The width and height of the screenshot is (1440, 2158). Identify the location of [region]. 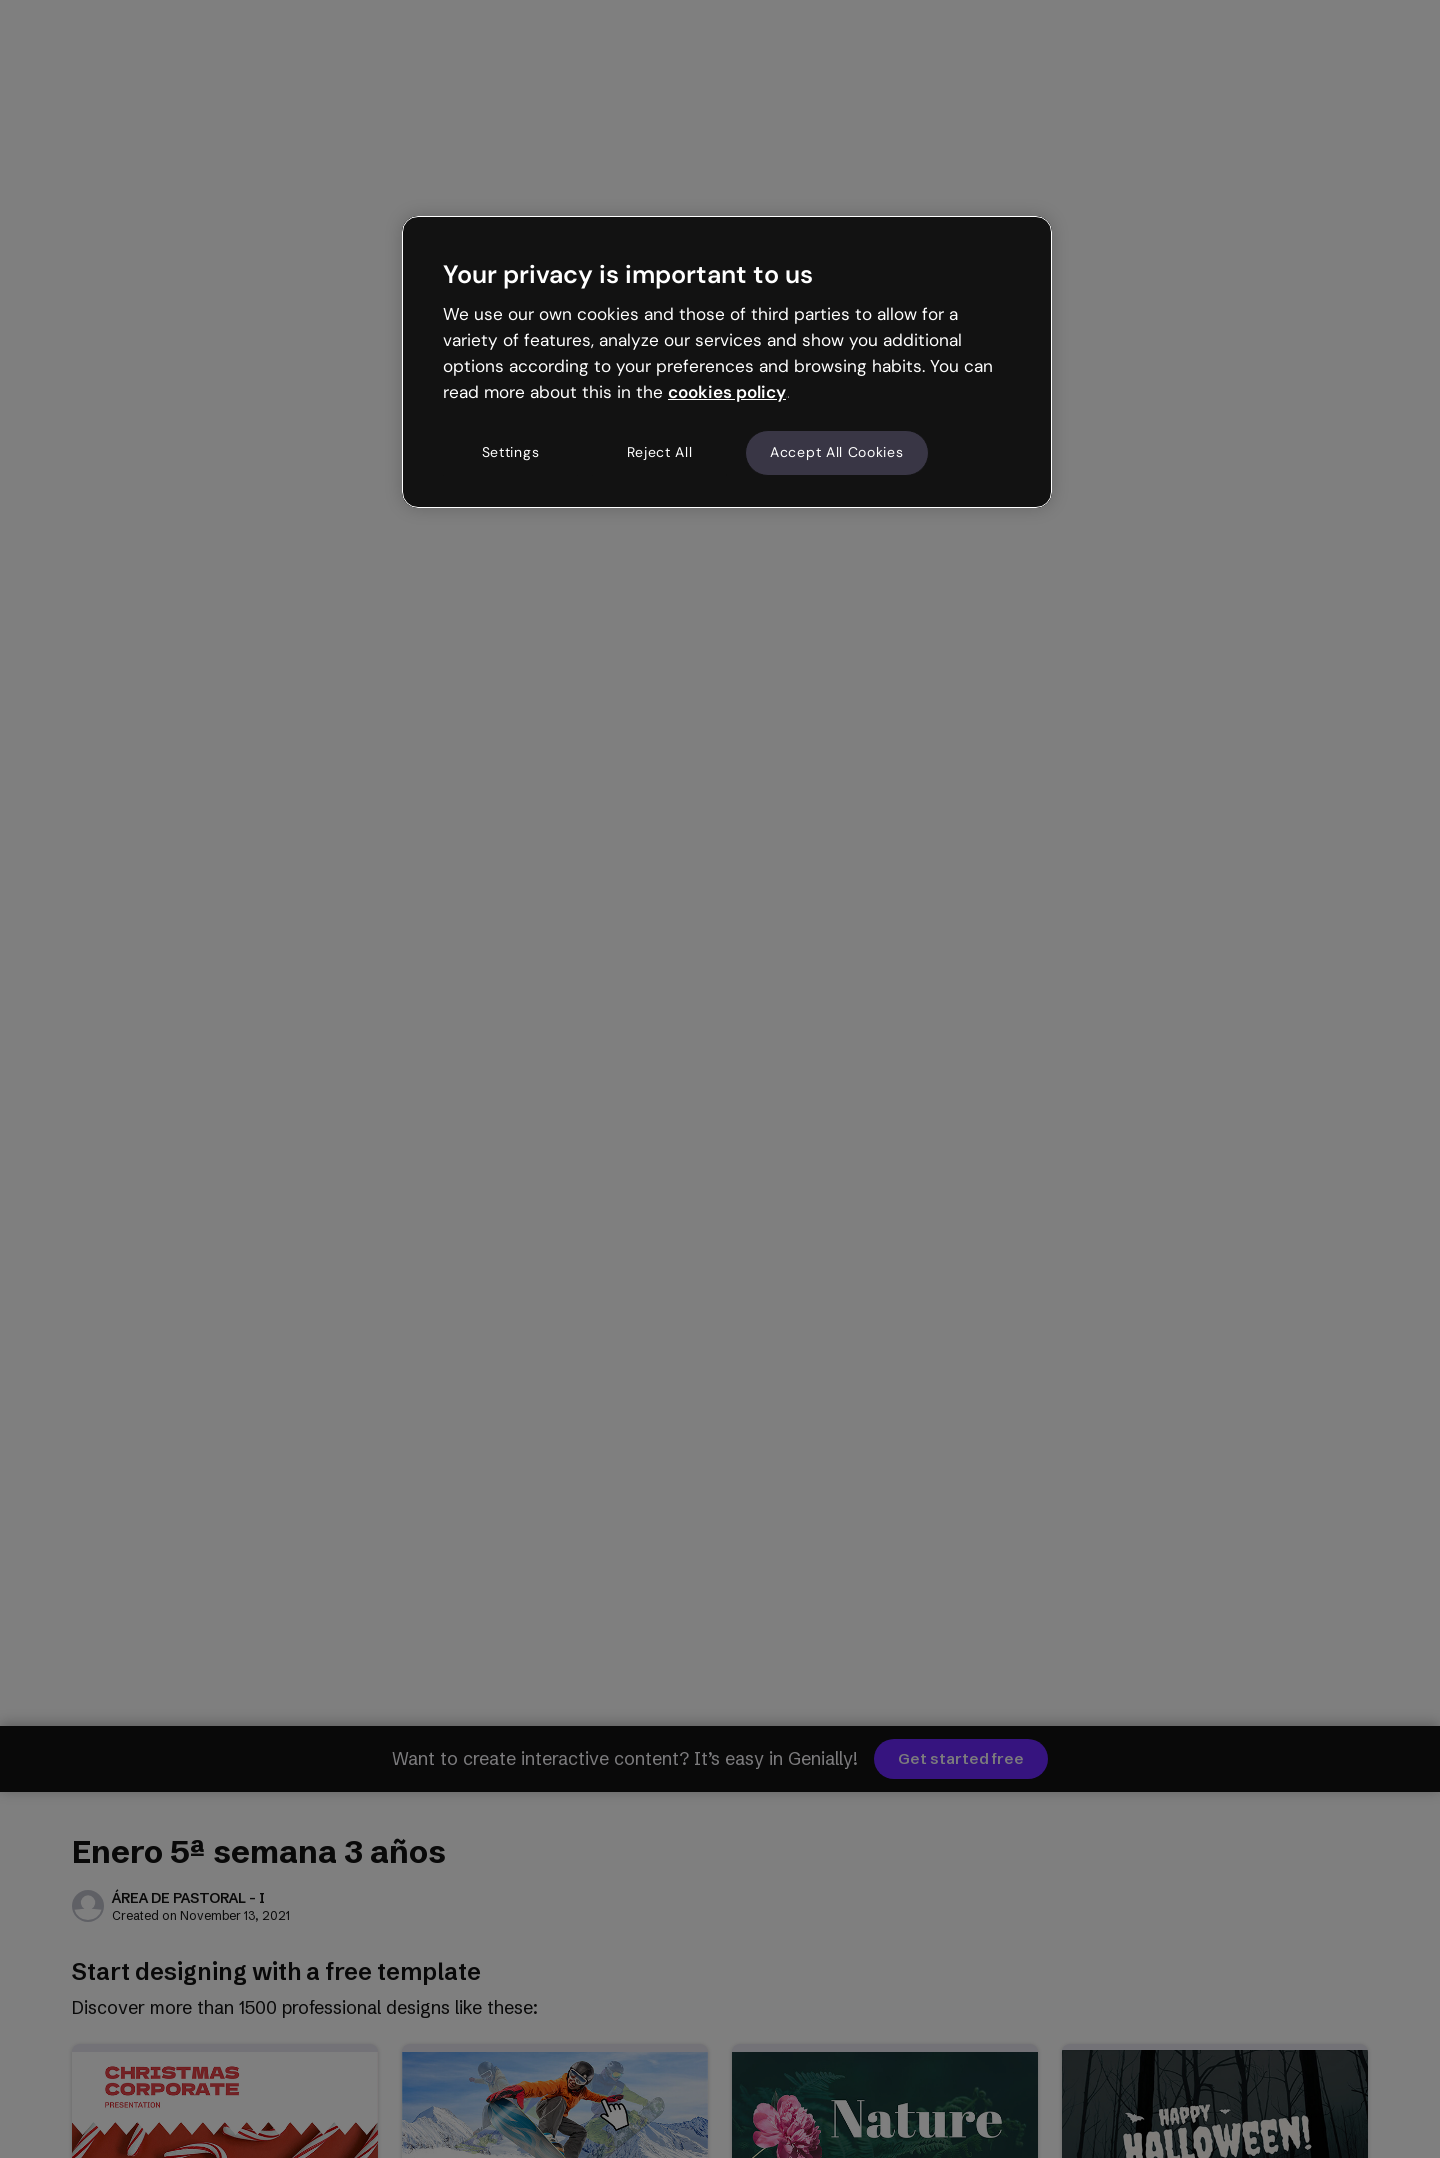
(727, 362).